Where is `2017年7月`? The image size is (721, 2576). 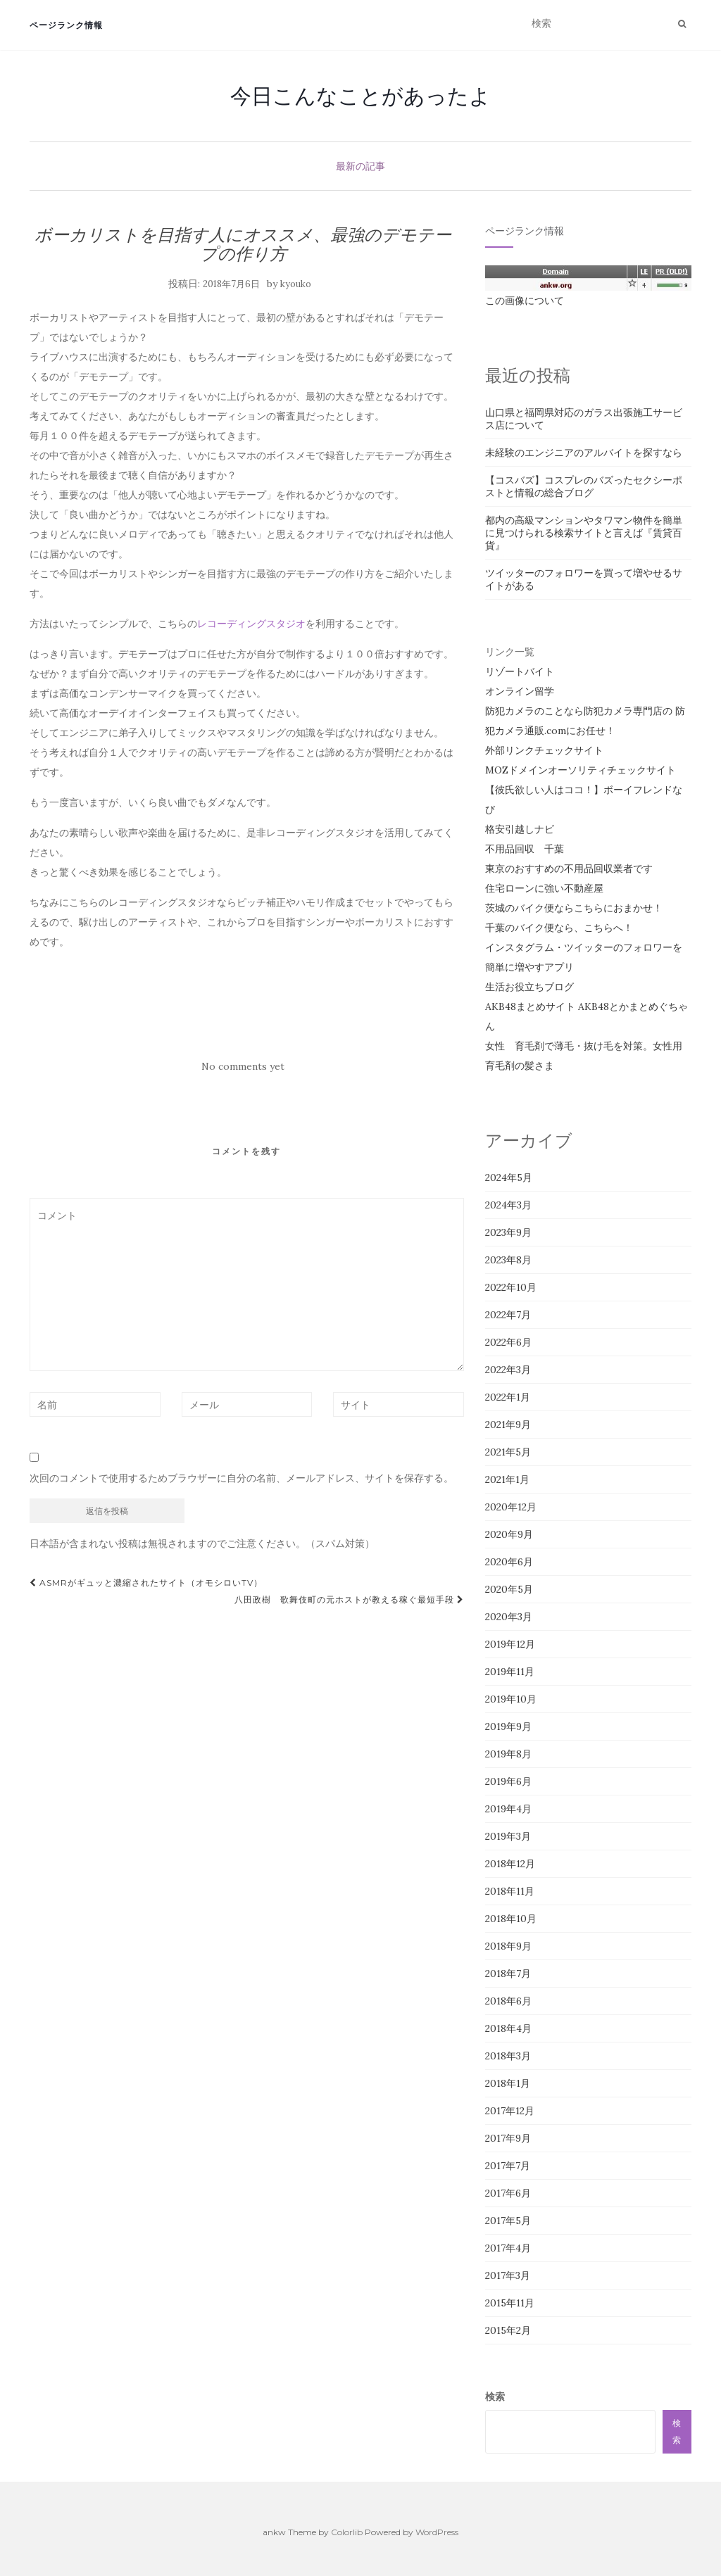
2017年7月 is located at coordinates (507, 2165).